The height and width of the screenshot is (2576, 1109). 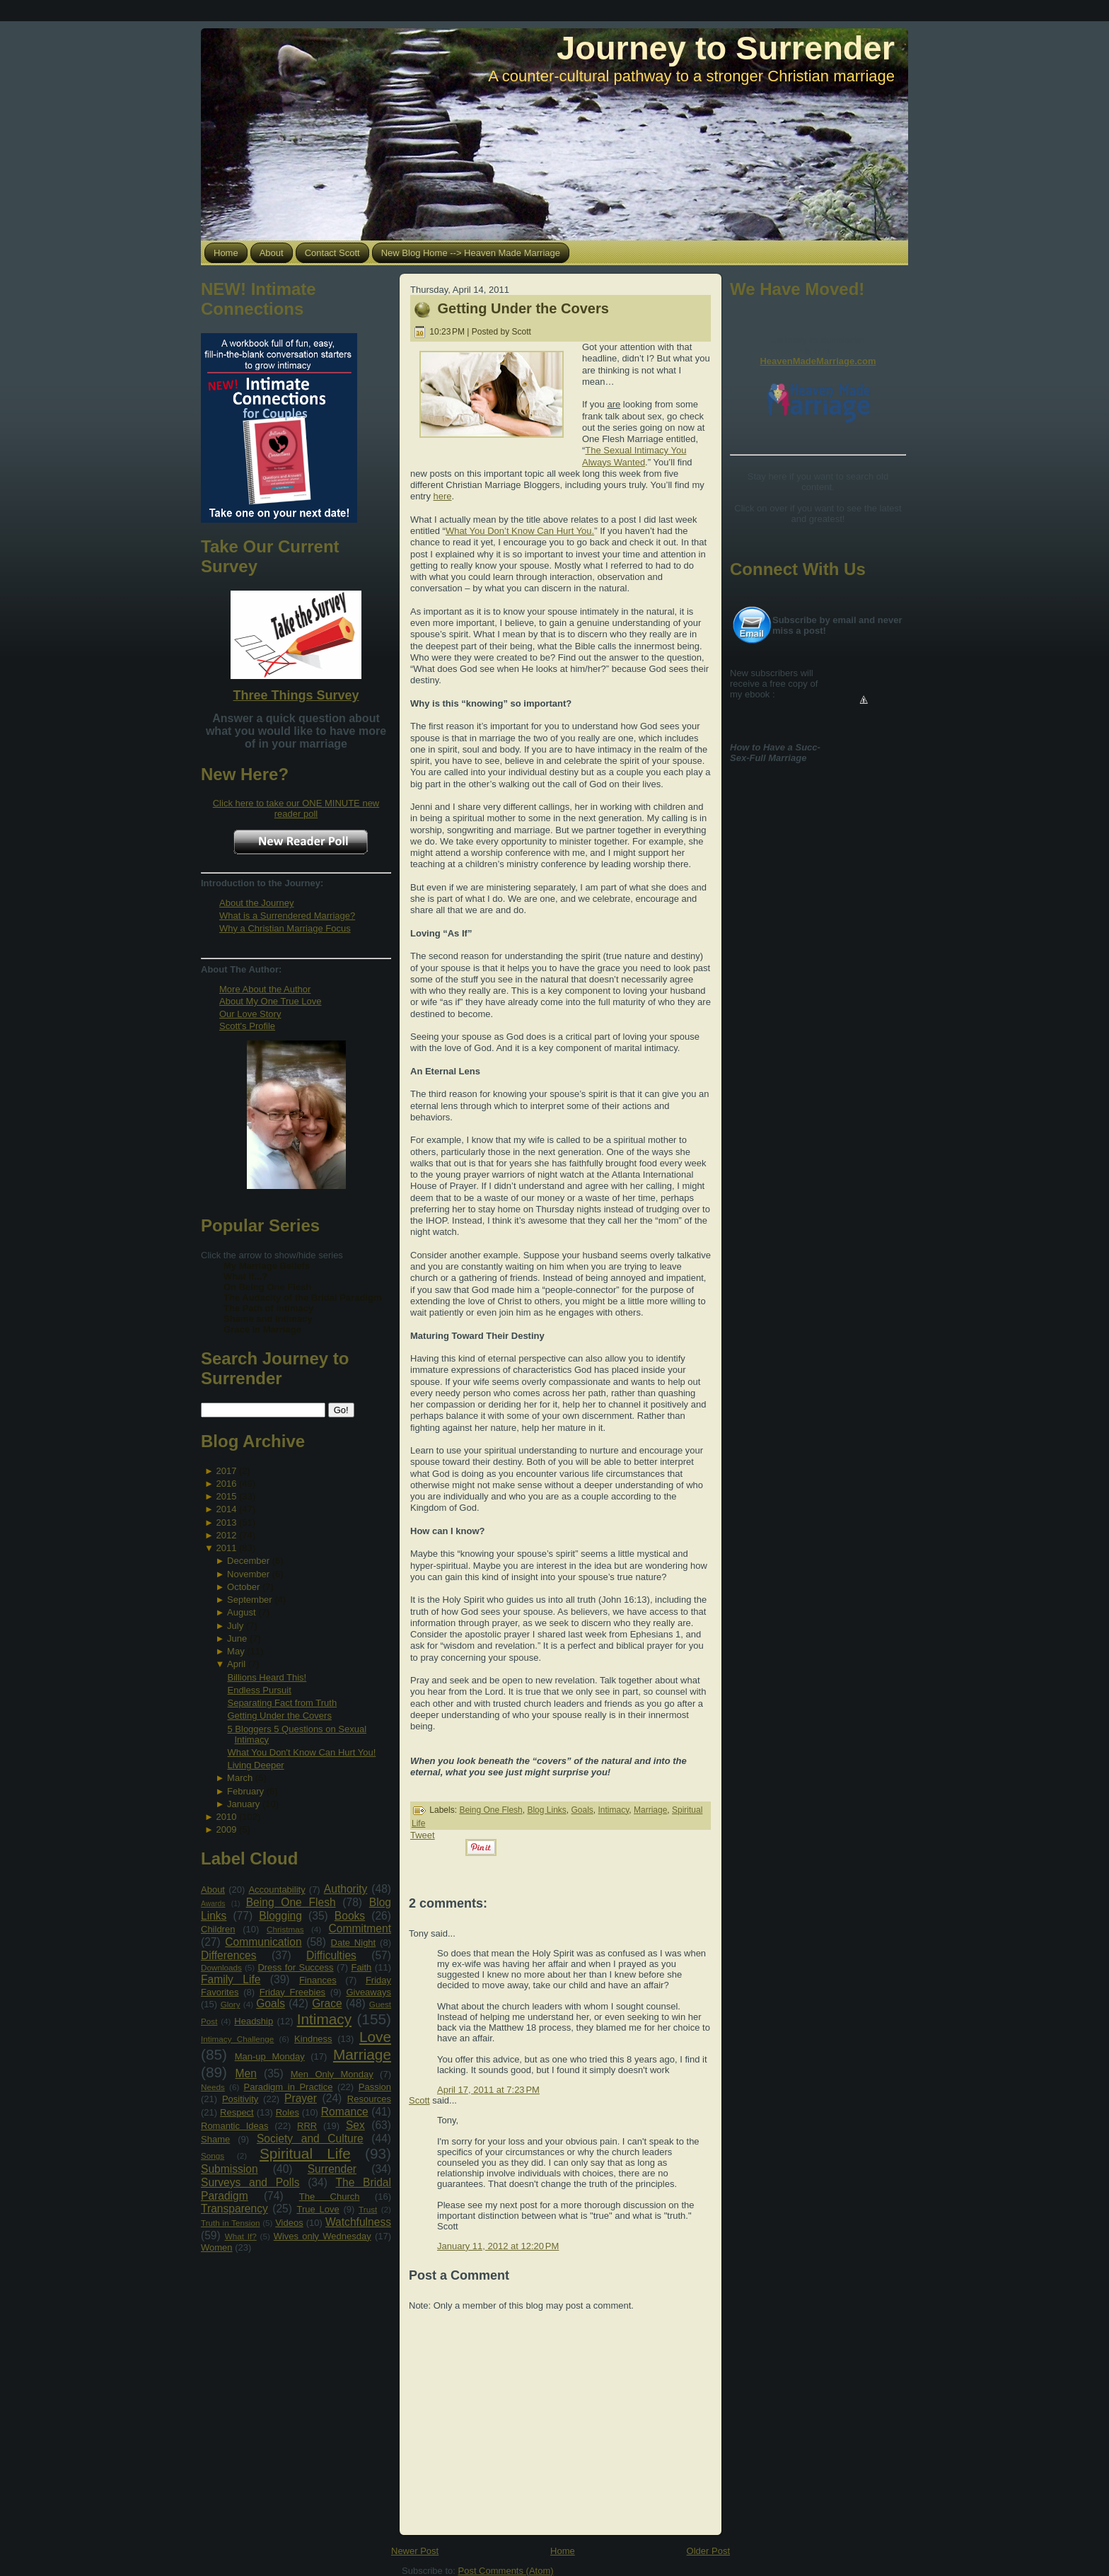 What do you see at coordinates (279, 1715) in the screenshot?
I see `Getting Under the Covers` at bounding box center [279, 1715].